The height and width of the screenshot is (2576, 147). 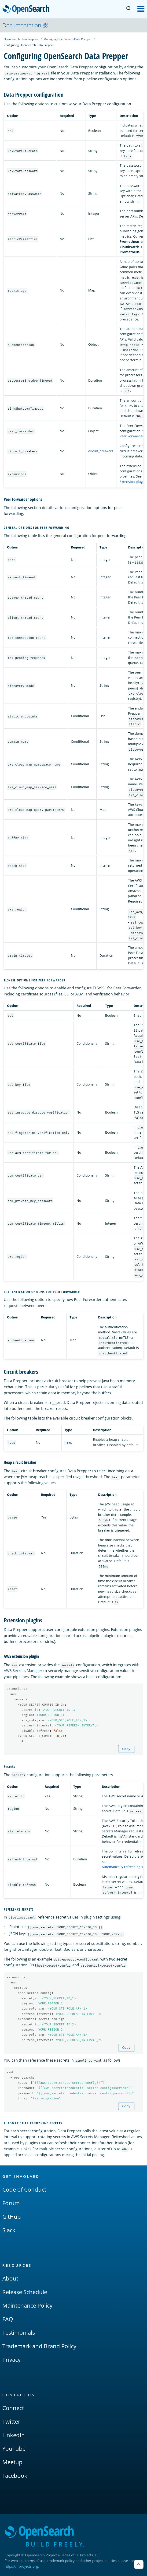 What do you see at coordinates (68, 1442) in the screenshot?
I see `heap` at bounding box center [68, 1442].